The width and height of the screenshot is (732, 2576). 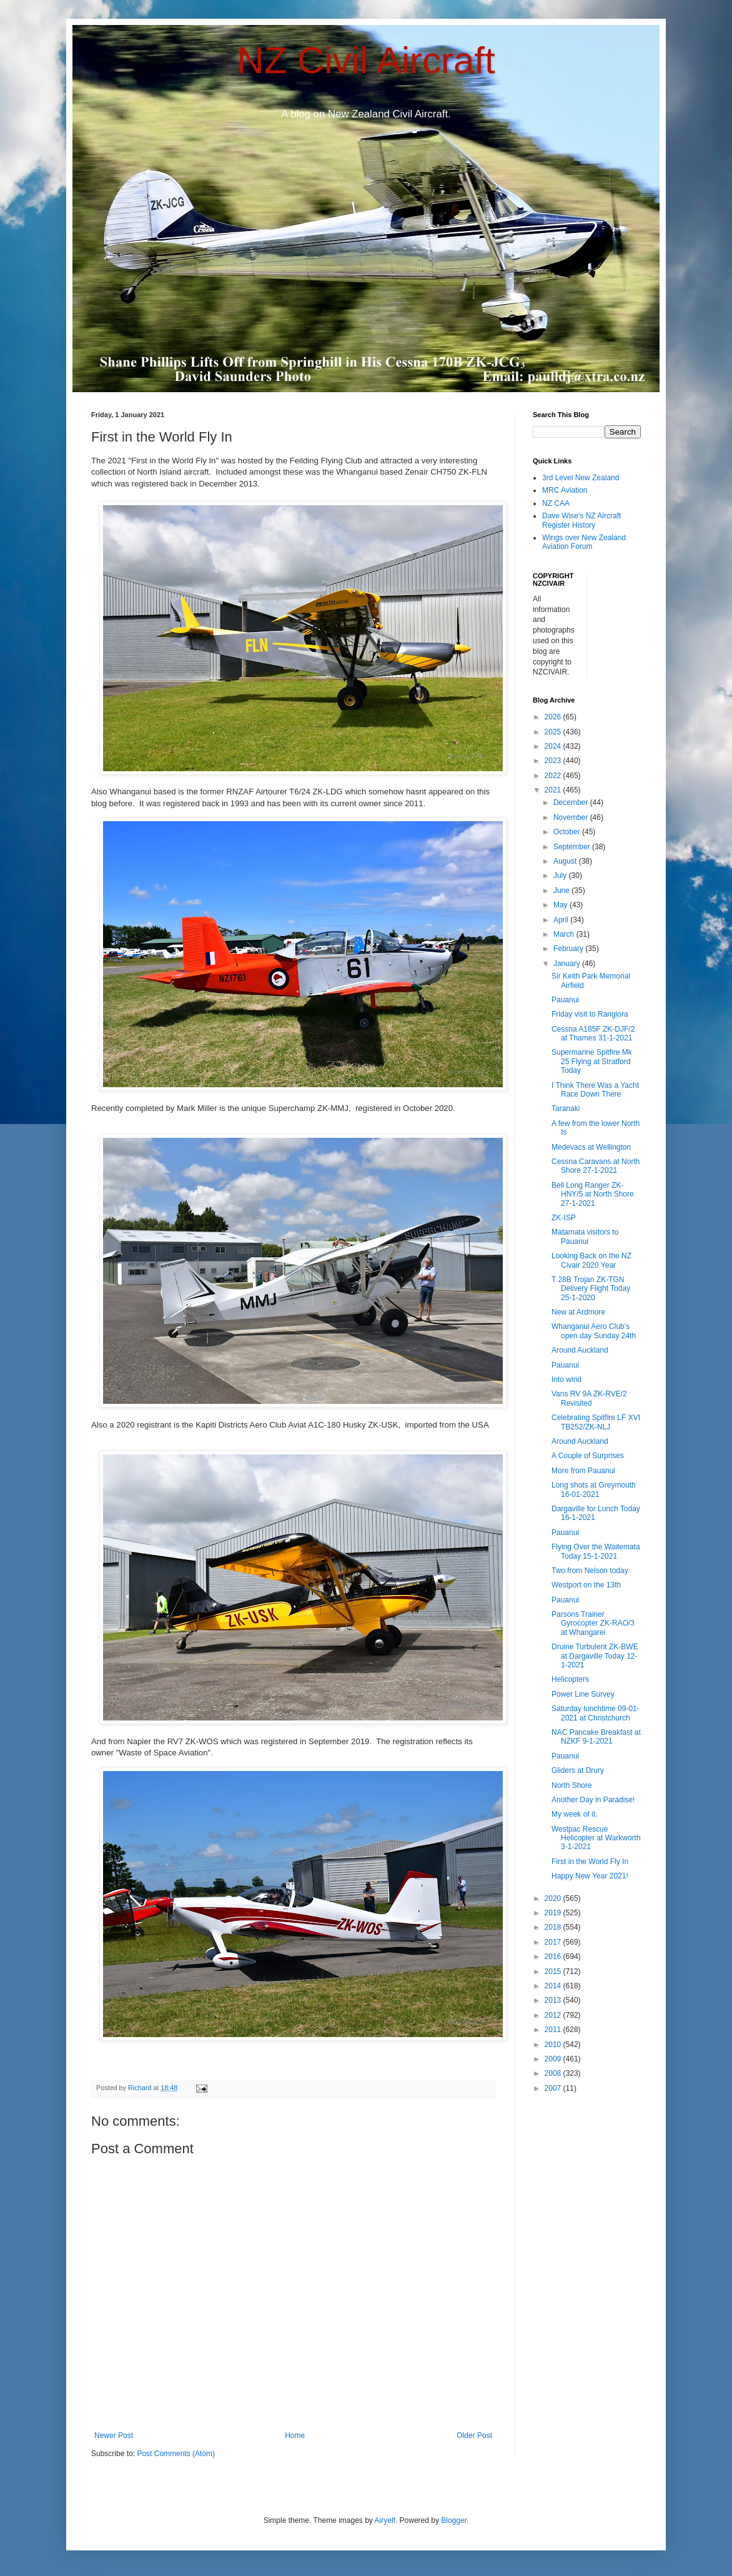 What do you see at coordinates (571, 1785) in the screenshot?
I see `North Shore` at bounding box center [571, 1785].